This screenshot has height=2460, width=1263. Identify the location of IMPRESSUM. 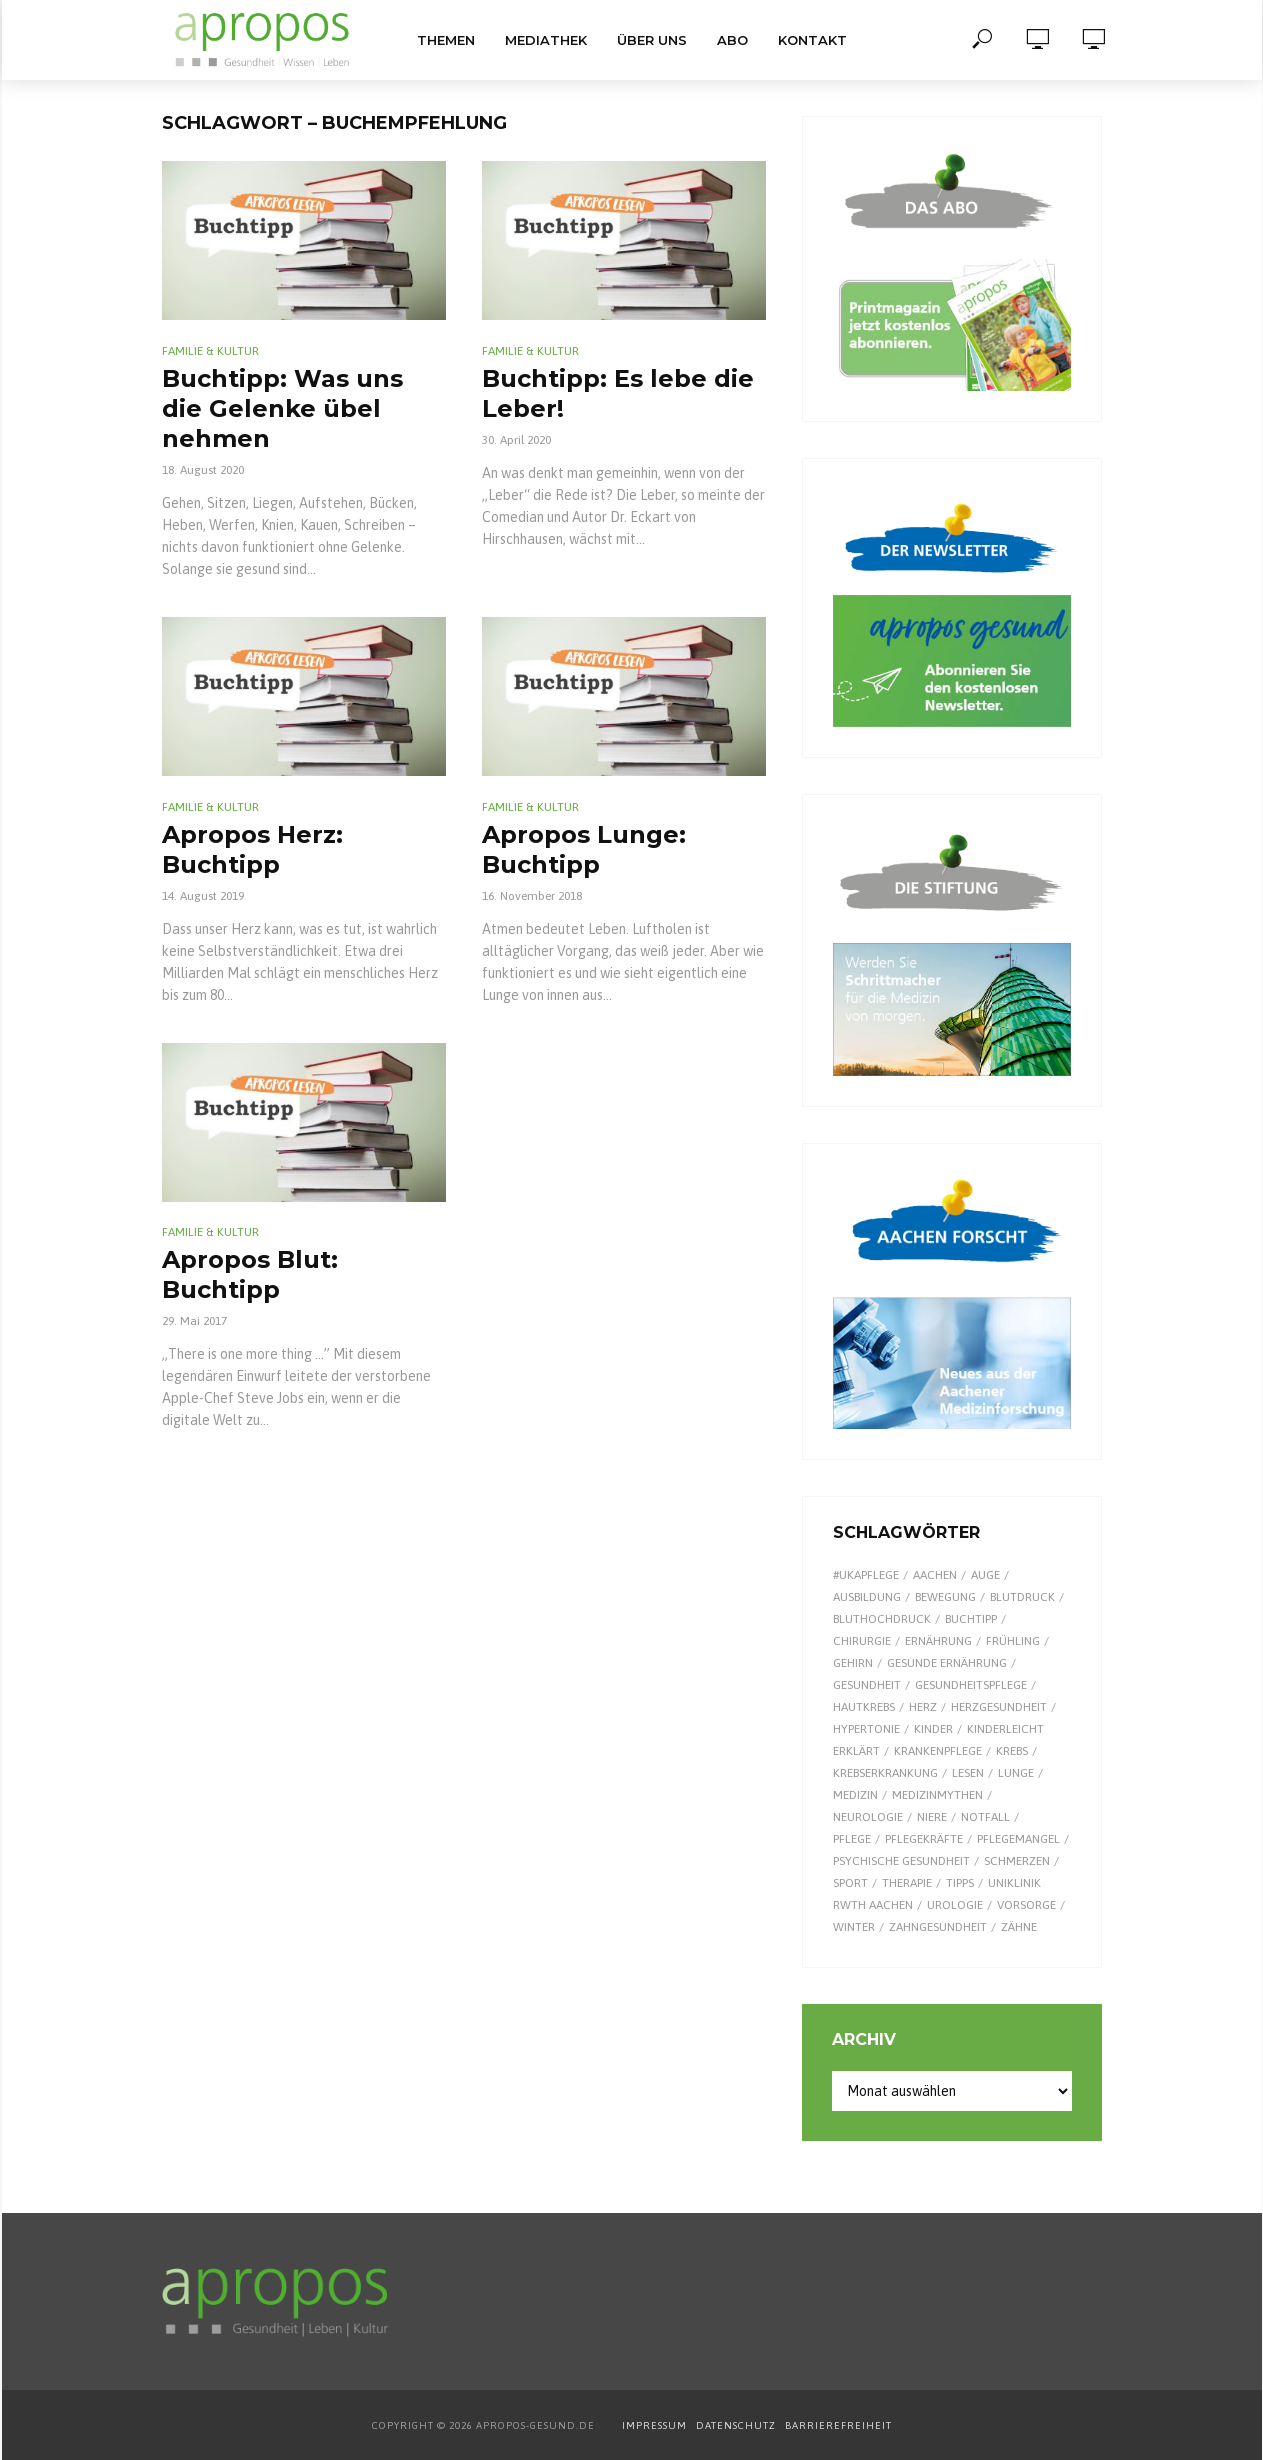
(654, 2425).